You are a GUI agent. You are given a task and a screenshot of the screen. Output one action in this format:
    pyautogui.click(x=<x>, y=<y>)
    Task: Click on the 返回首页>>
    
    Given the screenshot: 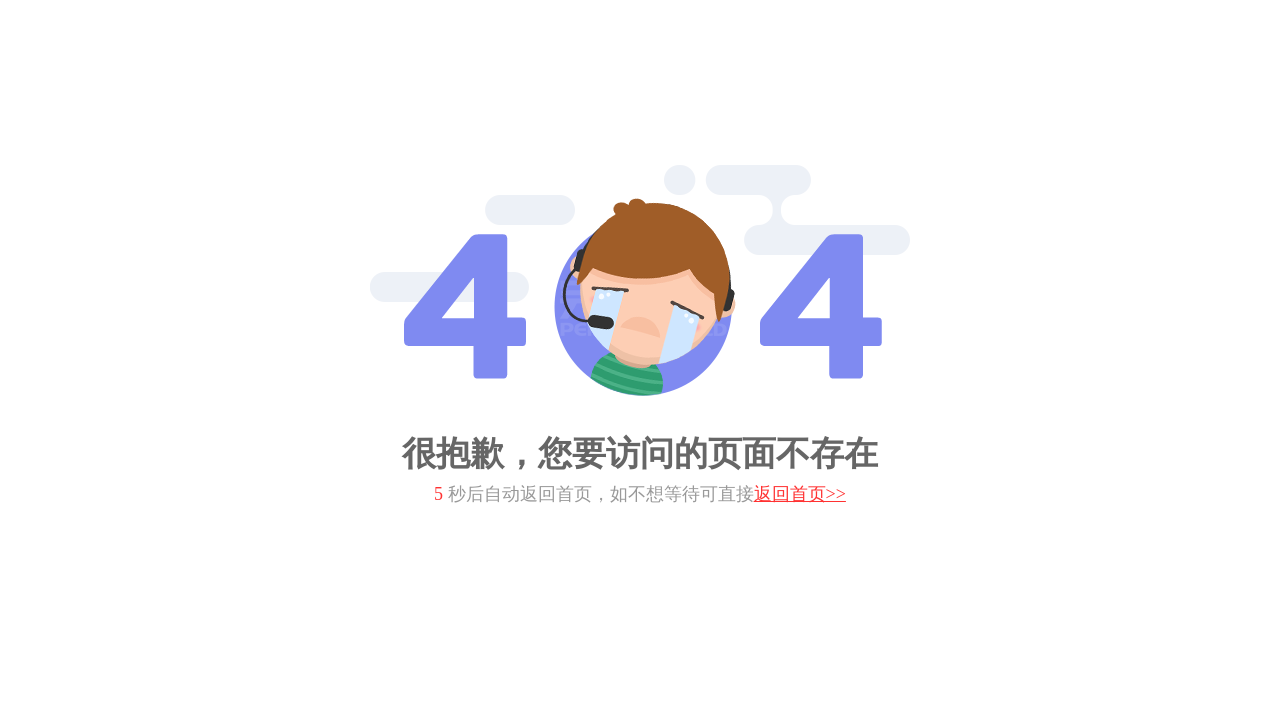 What is the action you would take?
    pyautogui.click(x=800, y=494)
    